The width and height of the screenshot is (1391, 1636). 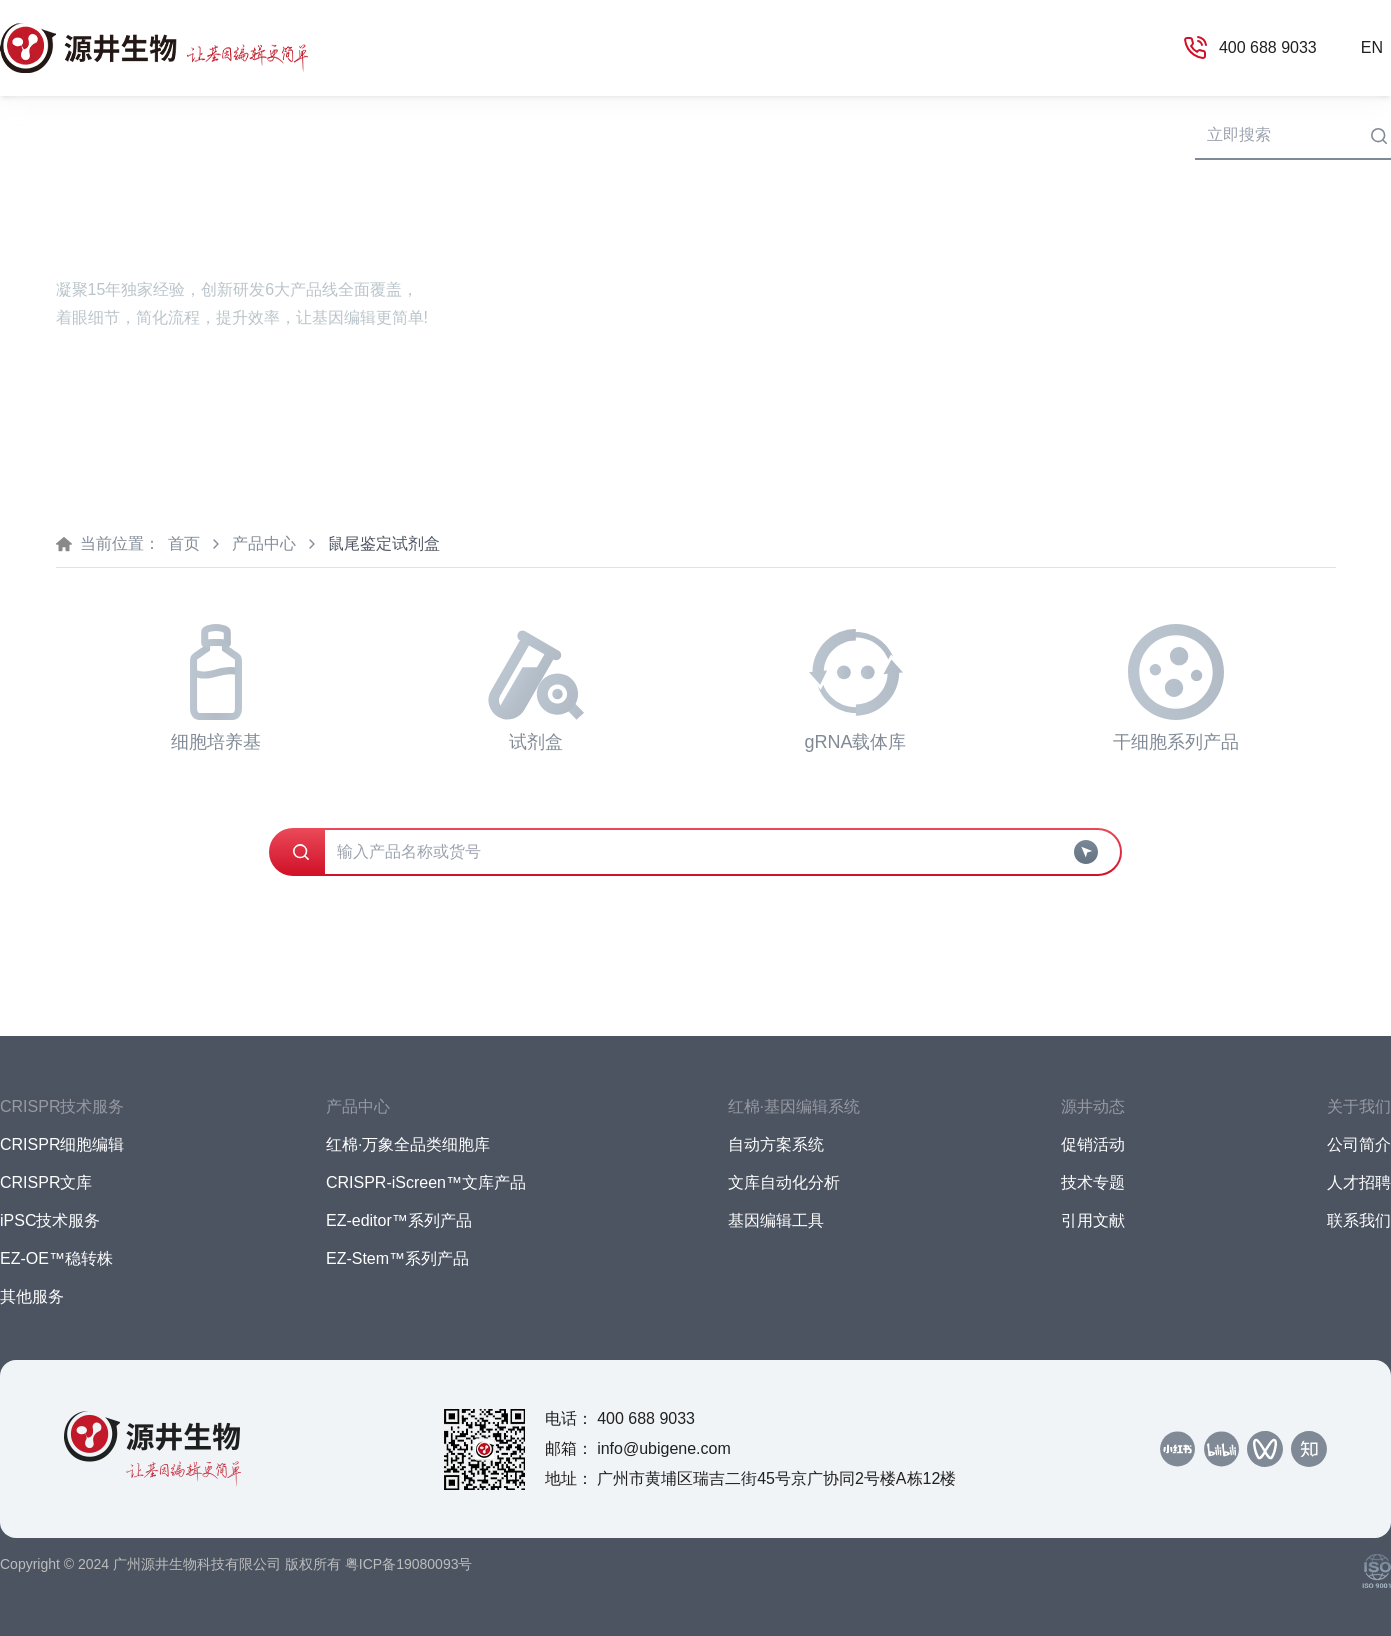 What do you see at coordinates (1176, 688) in the screenshot?
I see `干细胞系列产品` at bounding box center [1176, 688].